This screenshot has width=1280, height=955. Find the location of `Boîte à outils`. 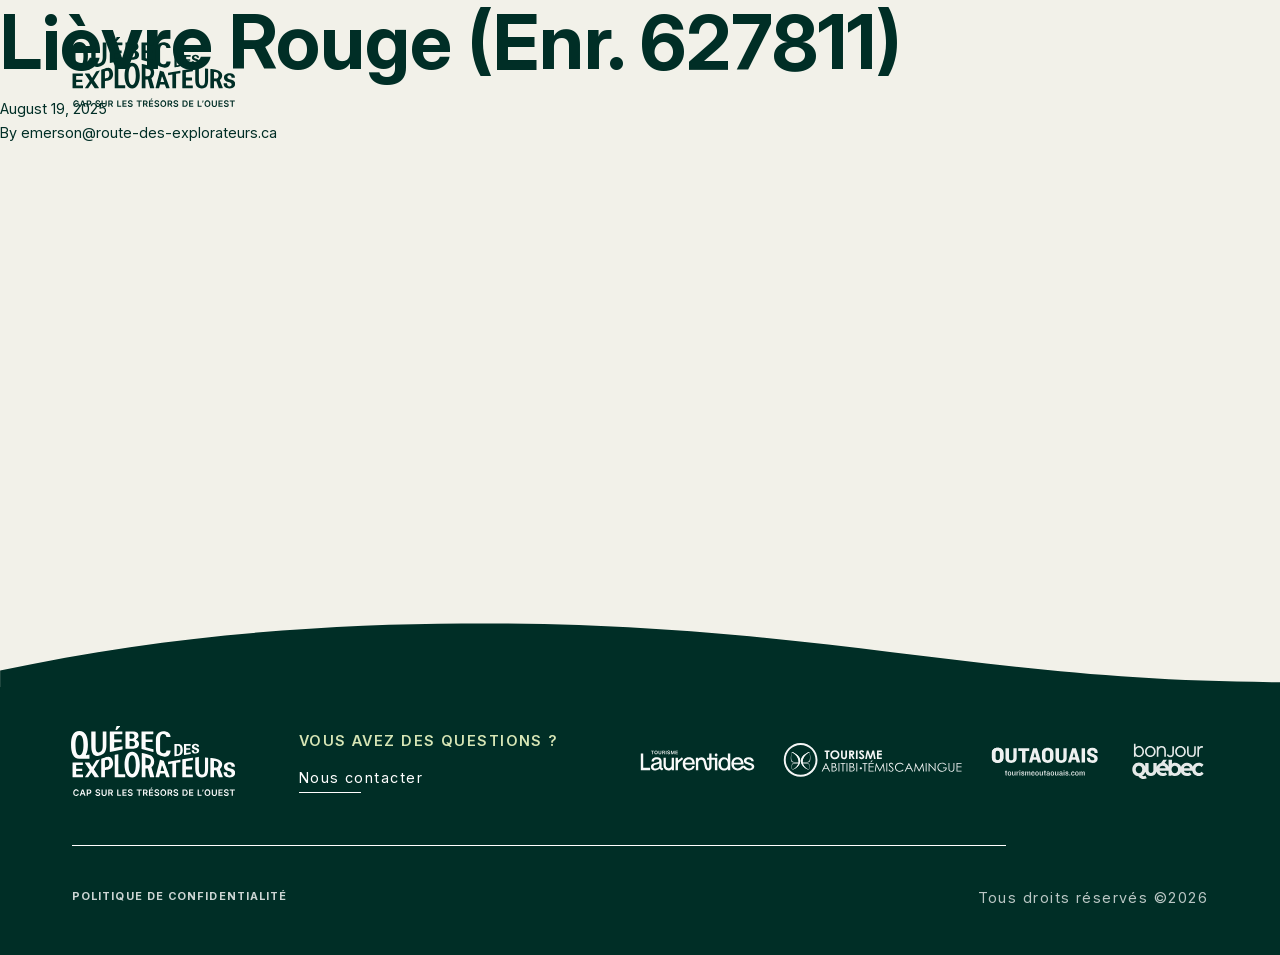

Boîte à outils is located at coordinates (1026, 59).